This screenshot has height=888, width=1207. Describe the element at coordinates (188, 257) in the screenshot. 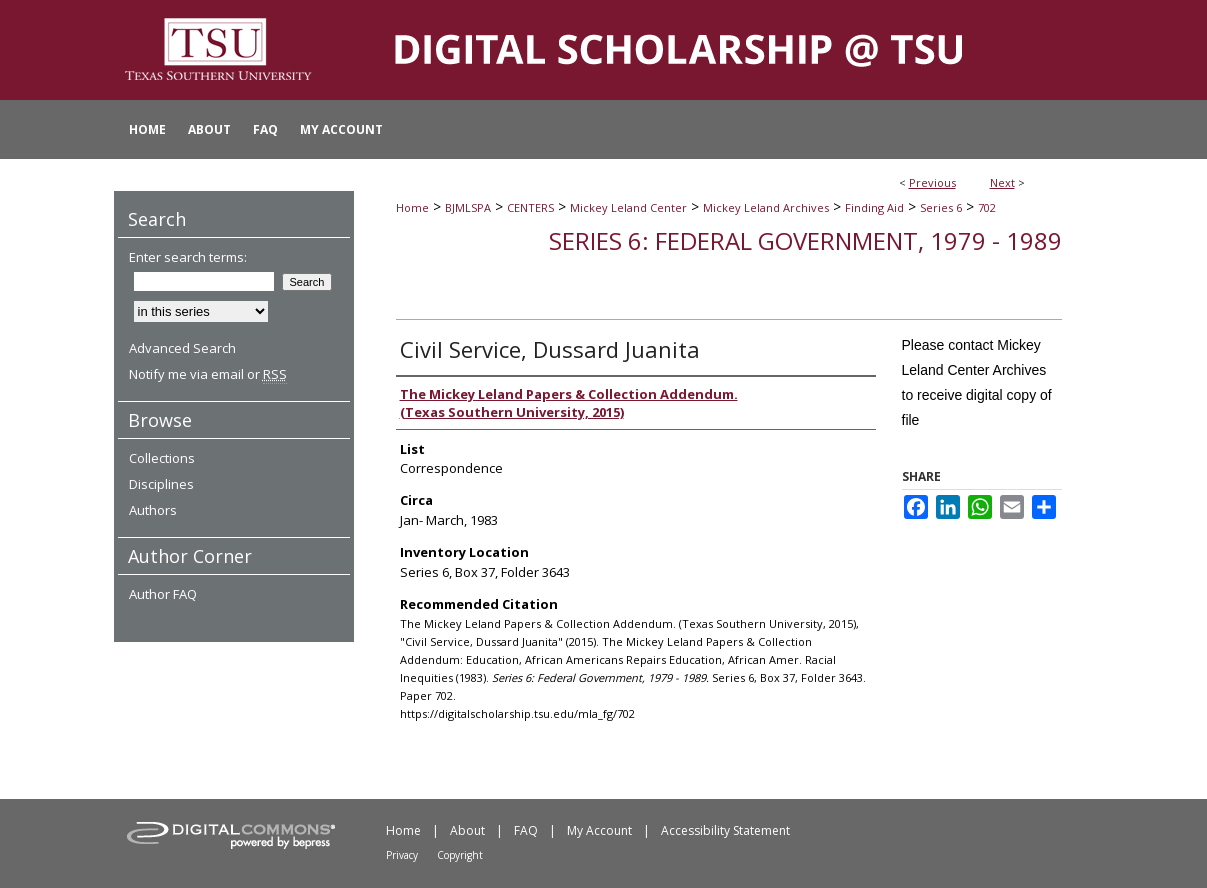

I see `Enter search terms:` at that location.